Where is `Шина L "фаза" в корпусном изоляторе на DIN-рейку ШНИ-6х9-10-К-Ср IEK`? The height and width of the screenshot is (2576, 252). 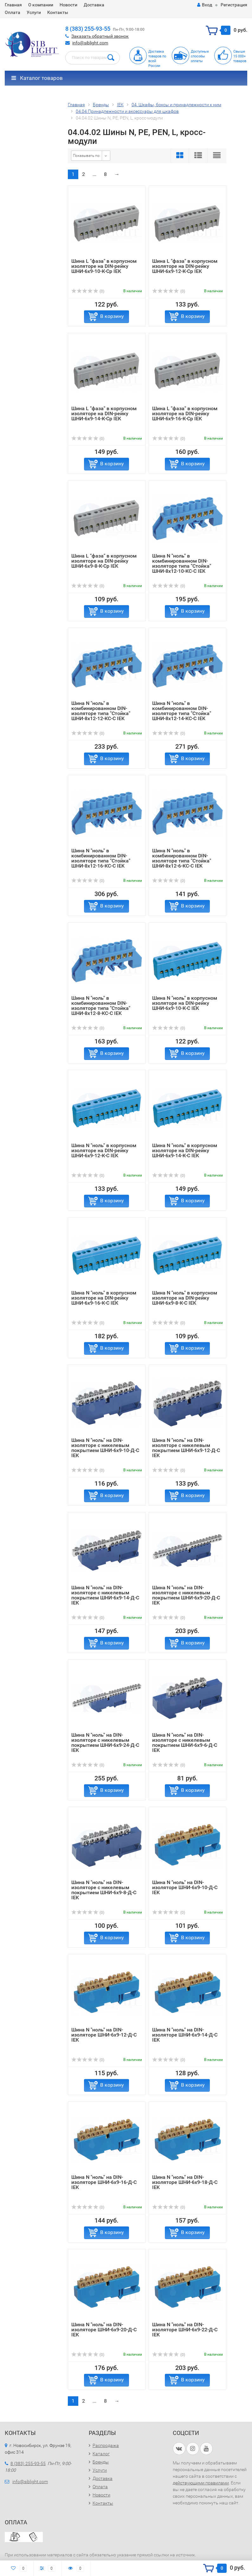 Шина L "фаза" в корпусном изоляторе на DIN-рейку ШНИ-6х9-10-К-Ср IEK is located at coordinates (104, 266).